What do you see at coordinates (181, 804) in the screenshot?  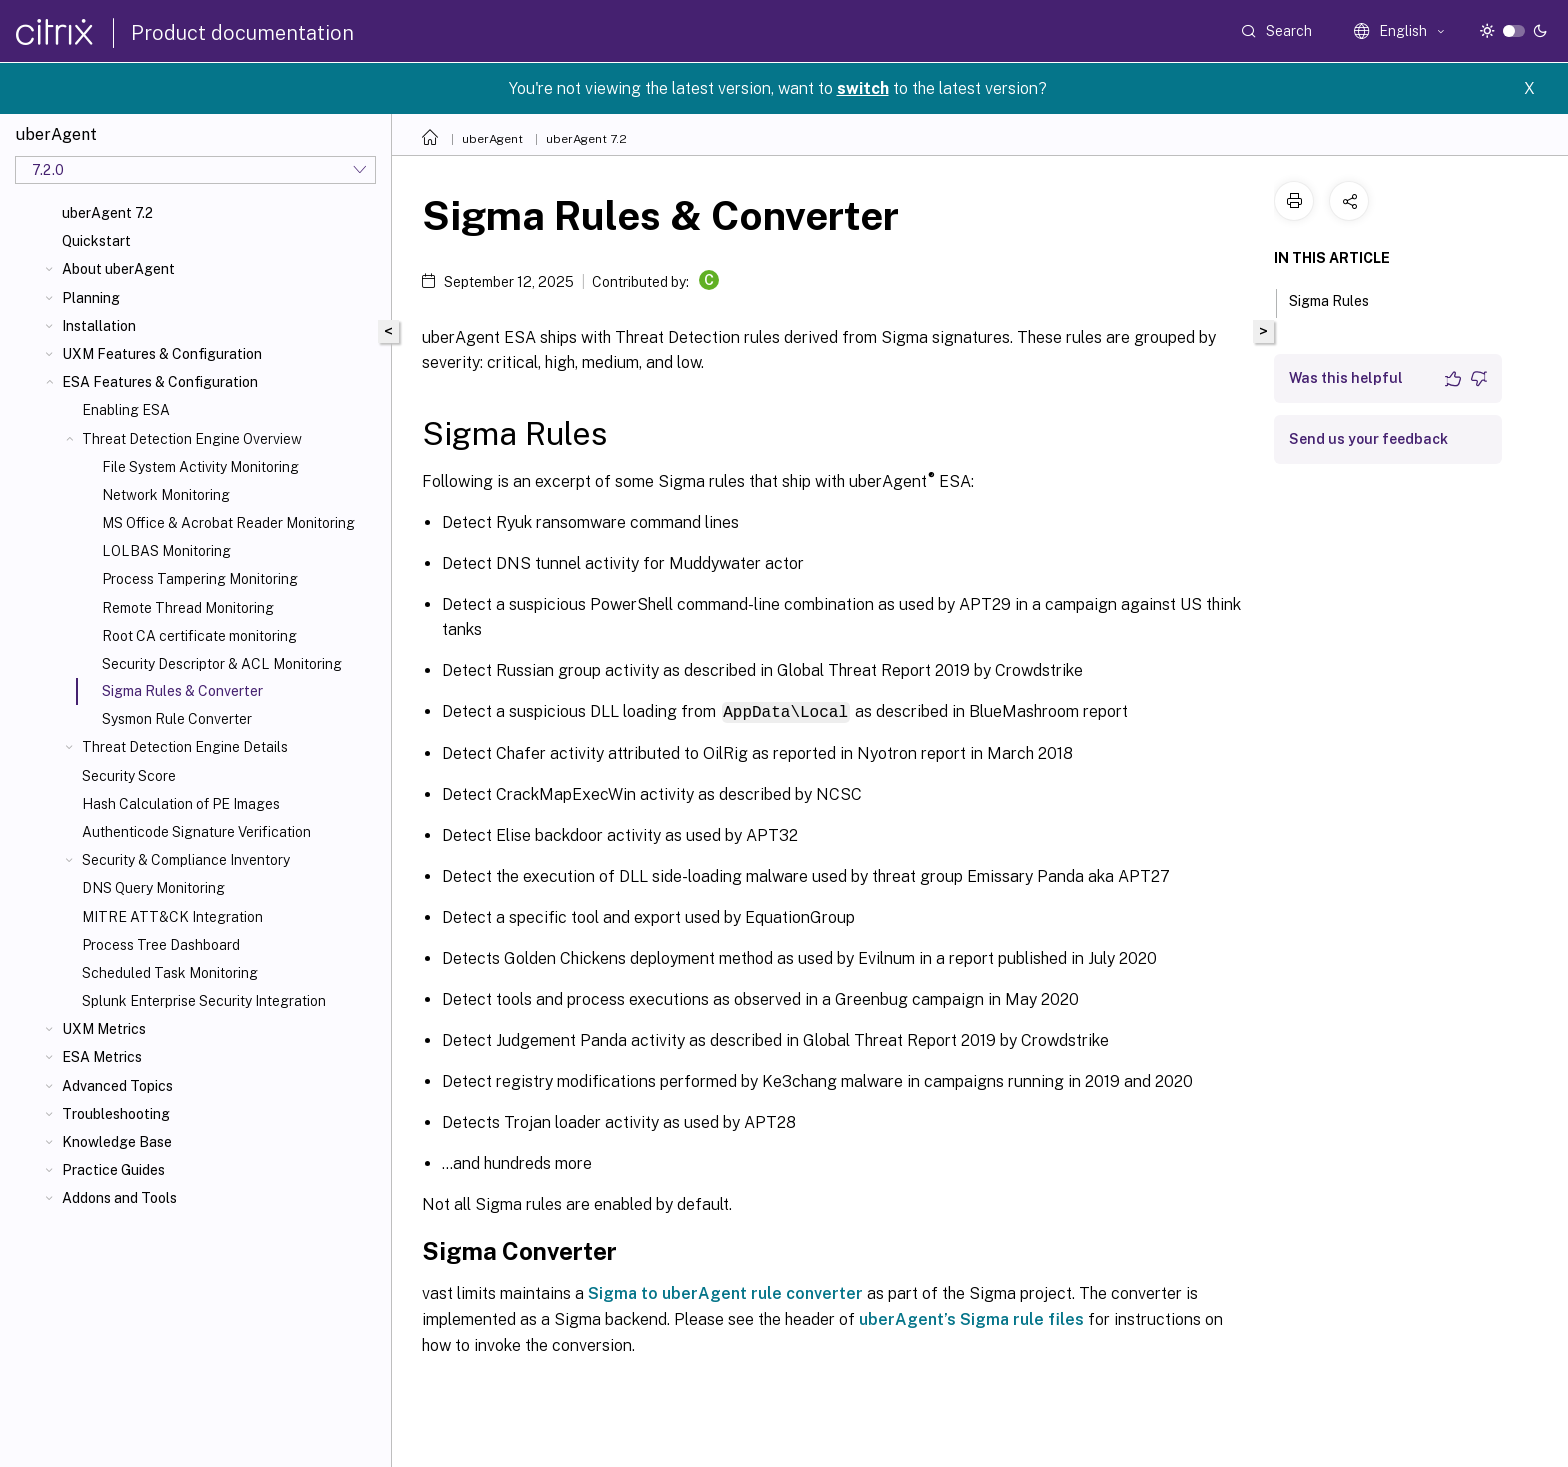 I see `Hash Calculation of PE Images` at bounding box center [181, 804].